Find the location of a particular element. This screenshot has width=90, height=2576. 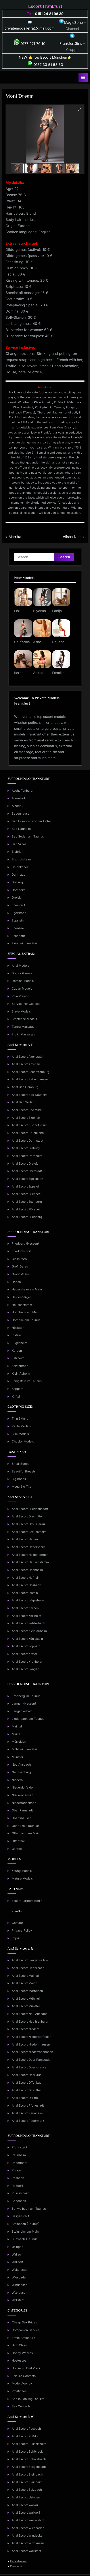

Niedernhausen is located at coordinates (22, 1795).